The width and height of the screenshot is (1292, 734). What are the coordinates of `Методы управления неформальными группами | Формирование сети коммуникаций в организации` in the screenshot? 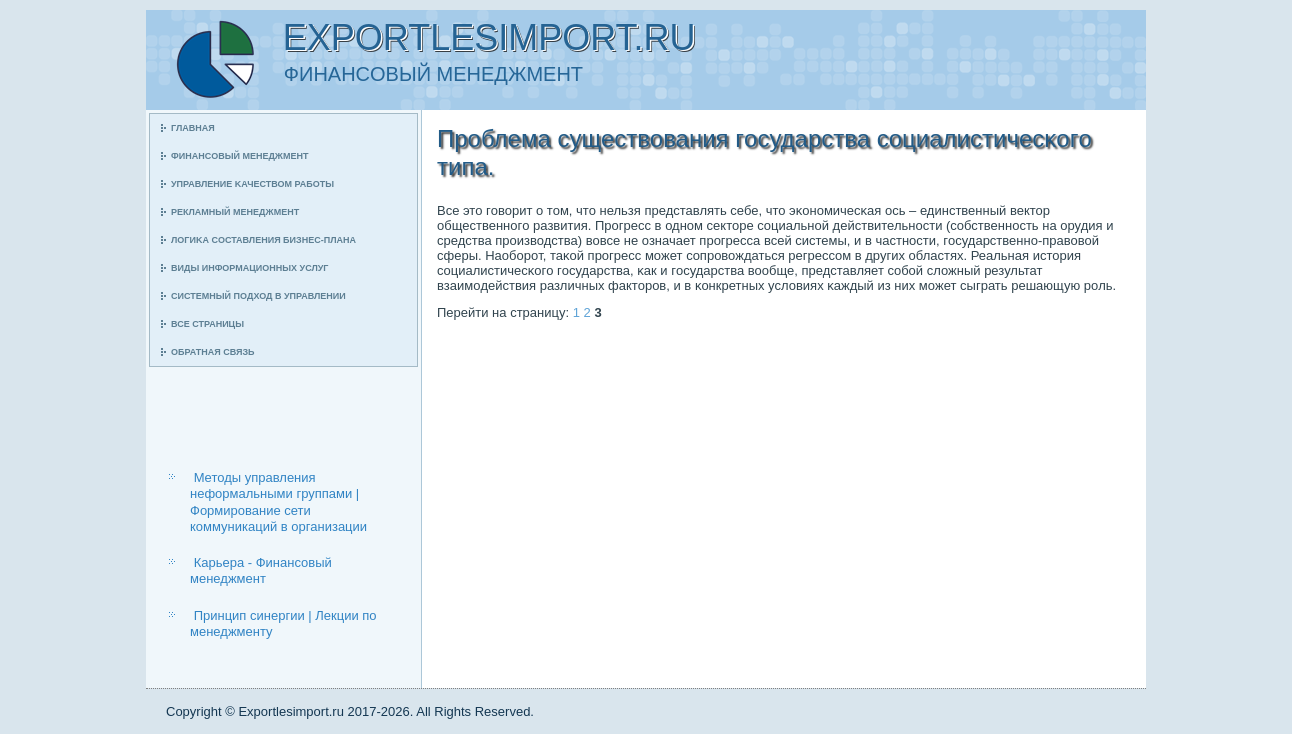 It's located at (278, 502).